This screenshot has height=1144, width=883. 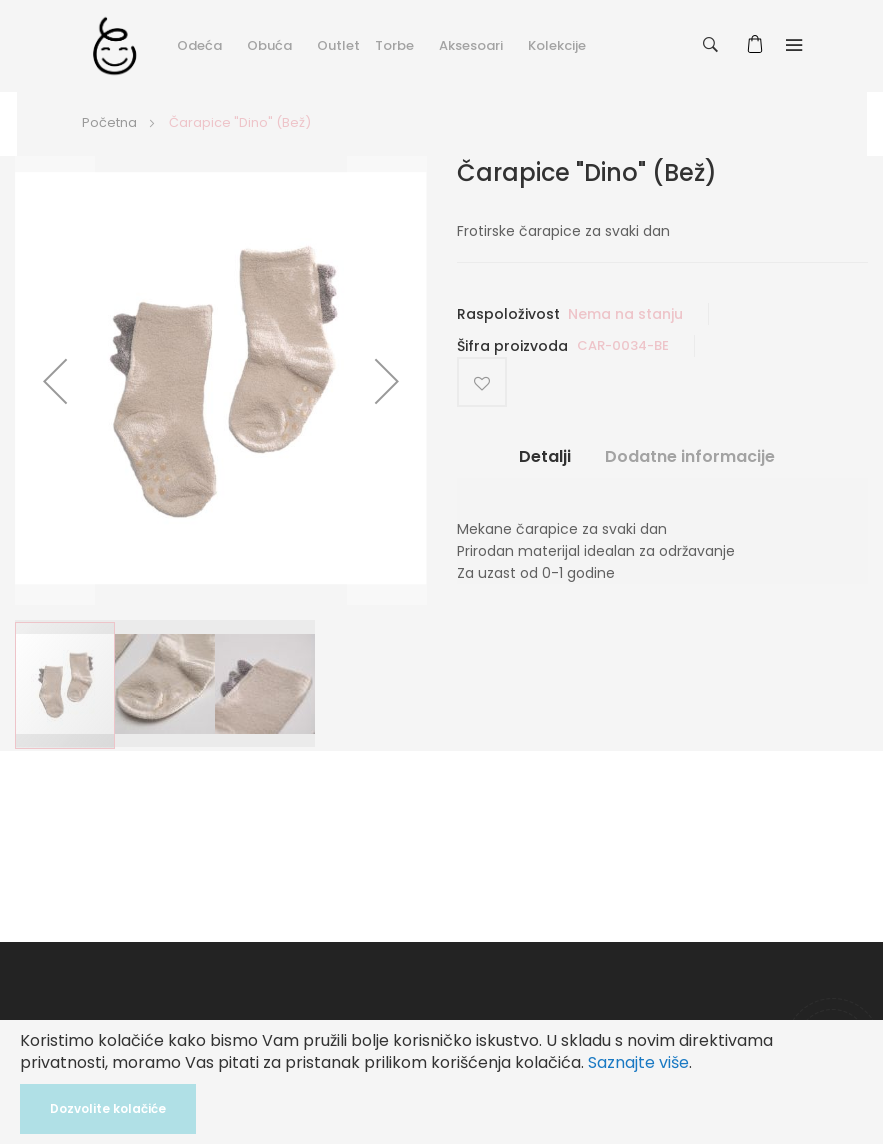 What do you see at coordinates (109, 122) in the screenshot?
I see `Početna` at bounding box center [109, 122].